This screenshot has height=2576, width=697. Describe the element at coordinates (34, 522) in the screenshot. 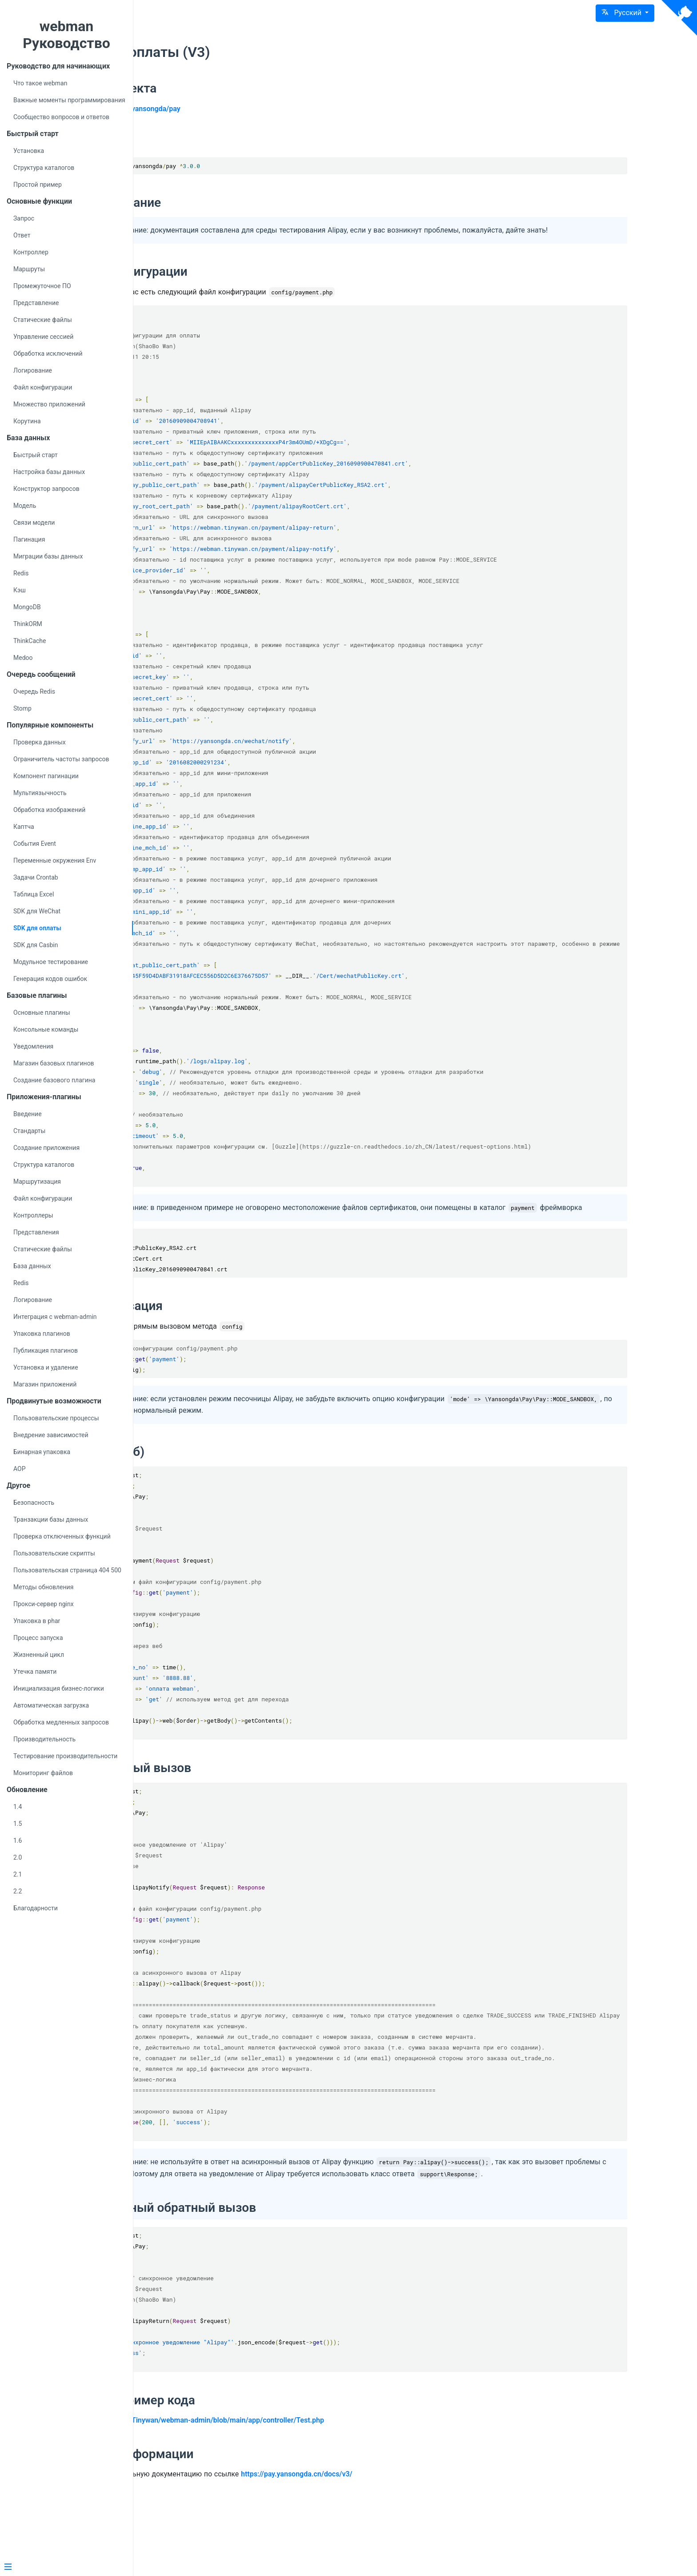

I see `Связи модели` at that location.